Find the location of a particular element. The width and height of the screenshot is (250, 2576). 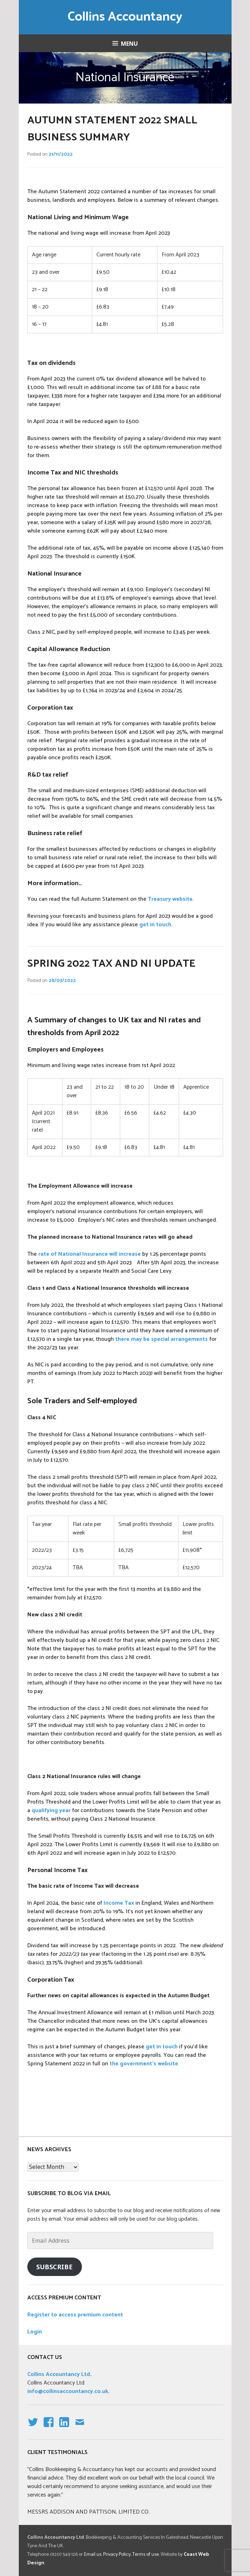

linkedin is located at coordinates (64, 2428).